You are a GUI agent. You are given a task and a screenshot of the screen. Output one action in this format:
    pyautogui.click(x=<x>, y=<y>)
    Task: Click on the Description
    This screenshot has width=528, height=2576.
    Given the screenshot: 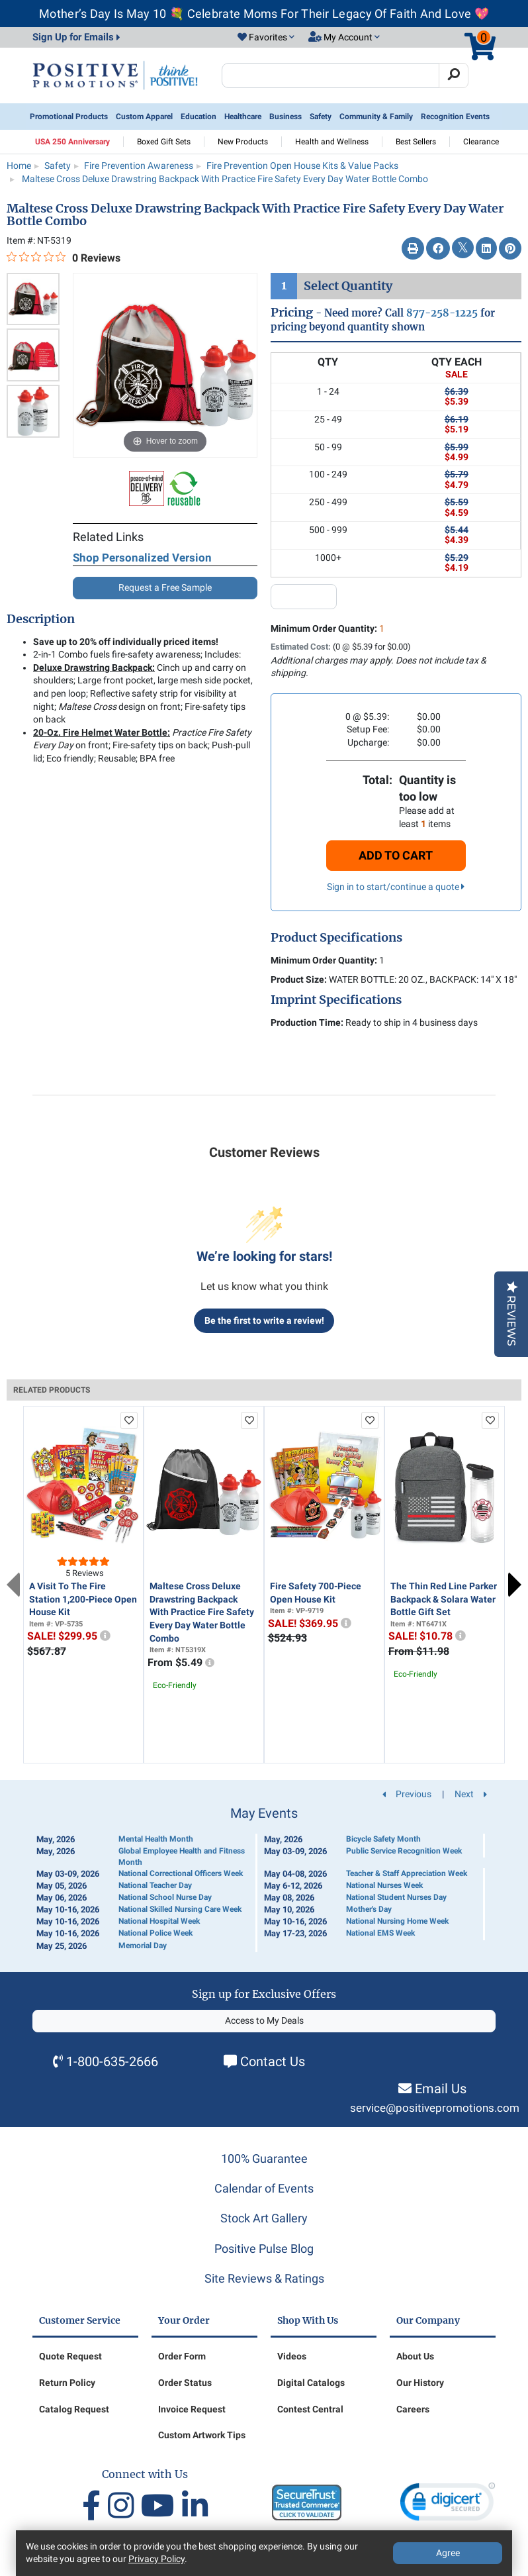 What is the action you would take?
    pyautogui.click(x=41, y=619)
    